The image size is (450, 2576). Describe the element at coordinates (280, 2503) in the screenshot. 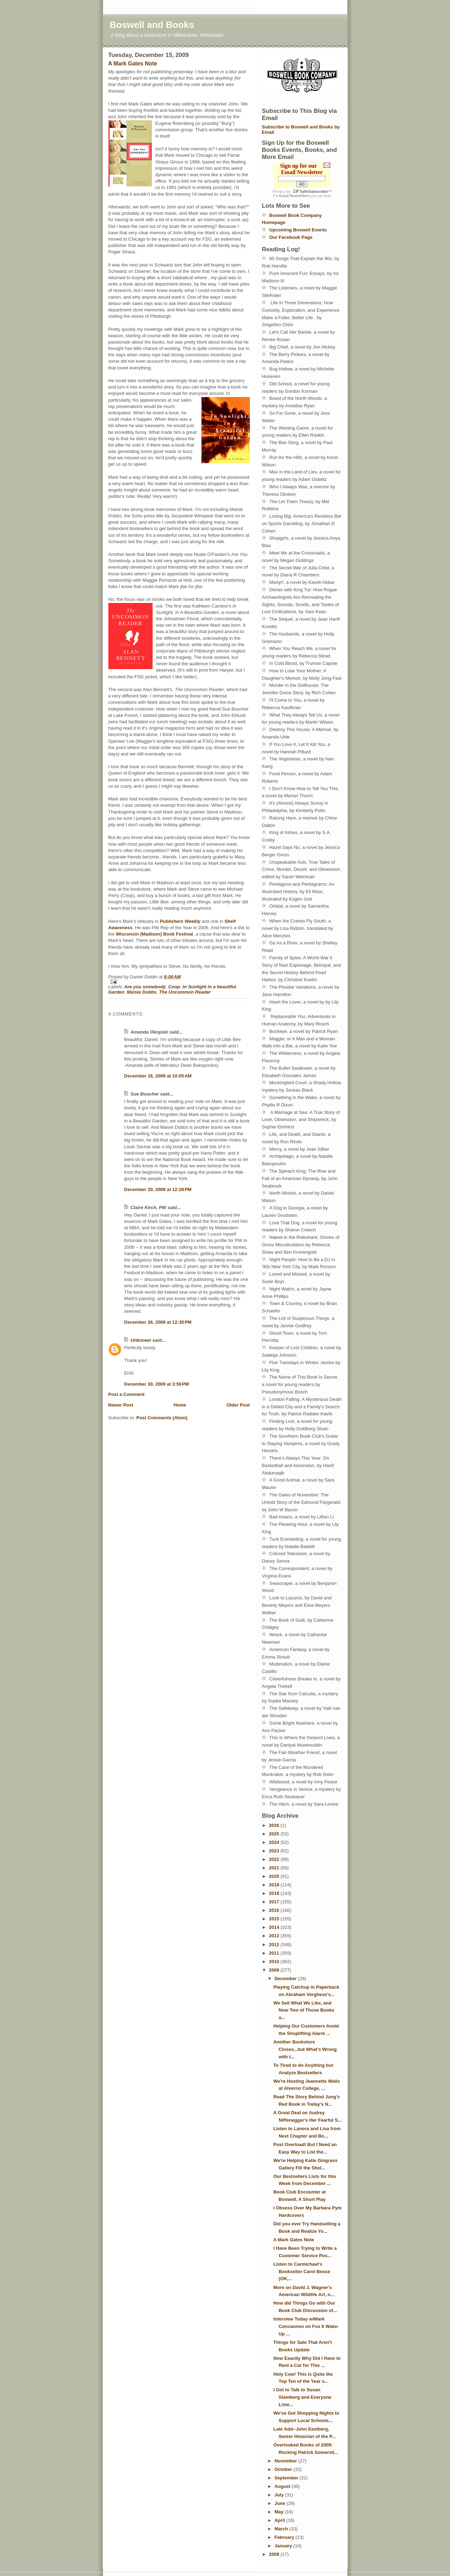

I see `June` at that location.